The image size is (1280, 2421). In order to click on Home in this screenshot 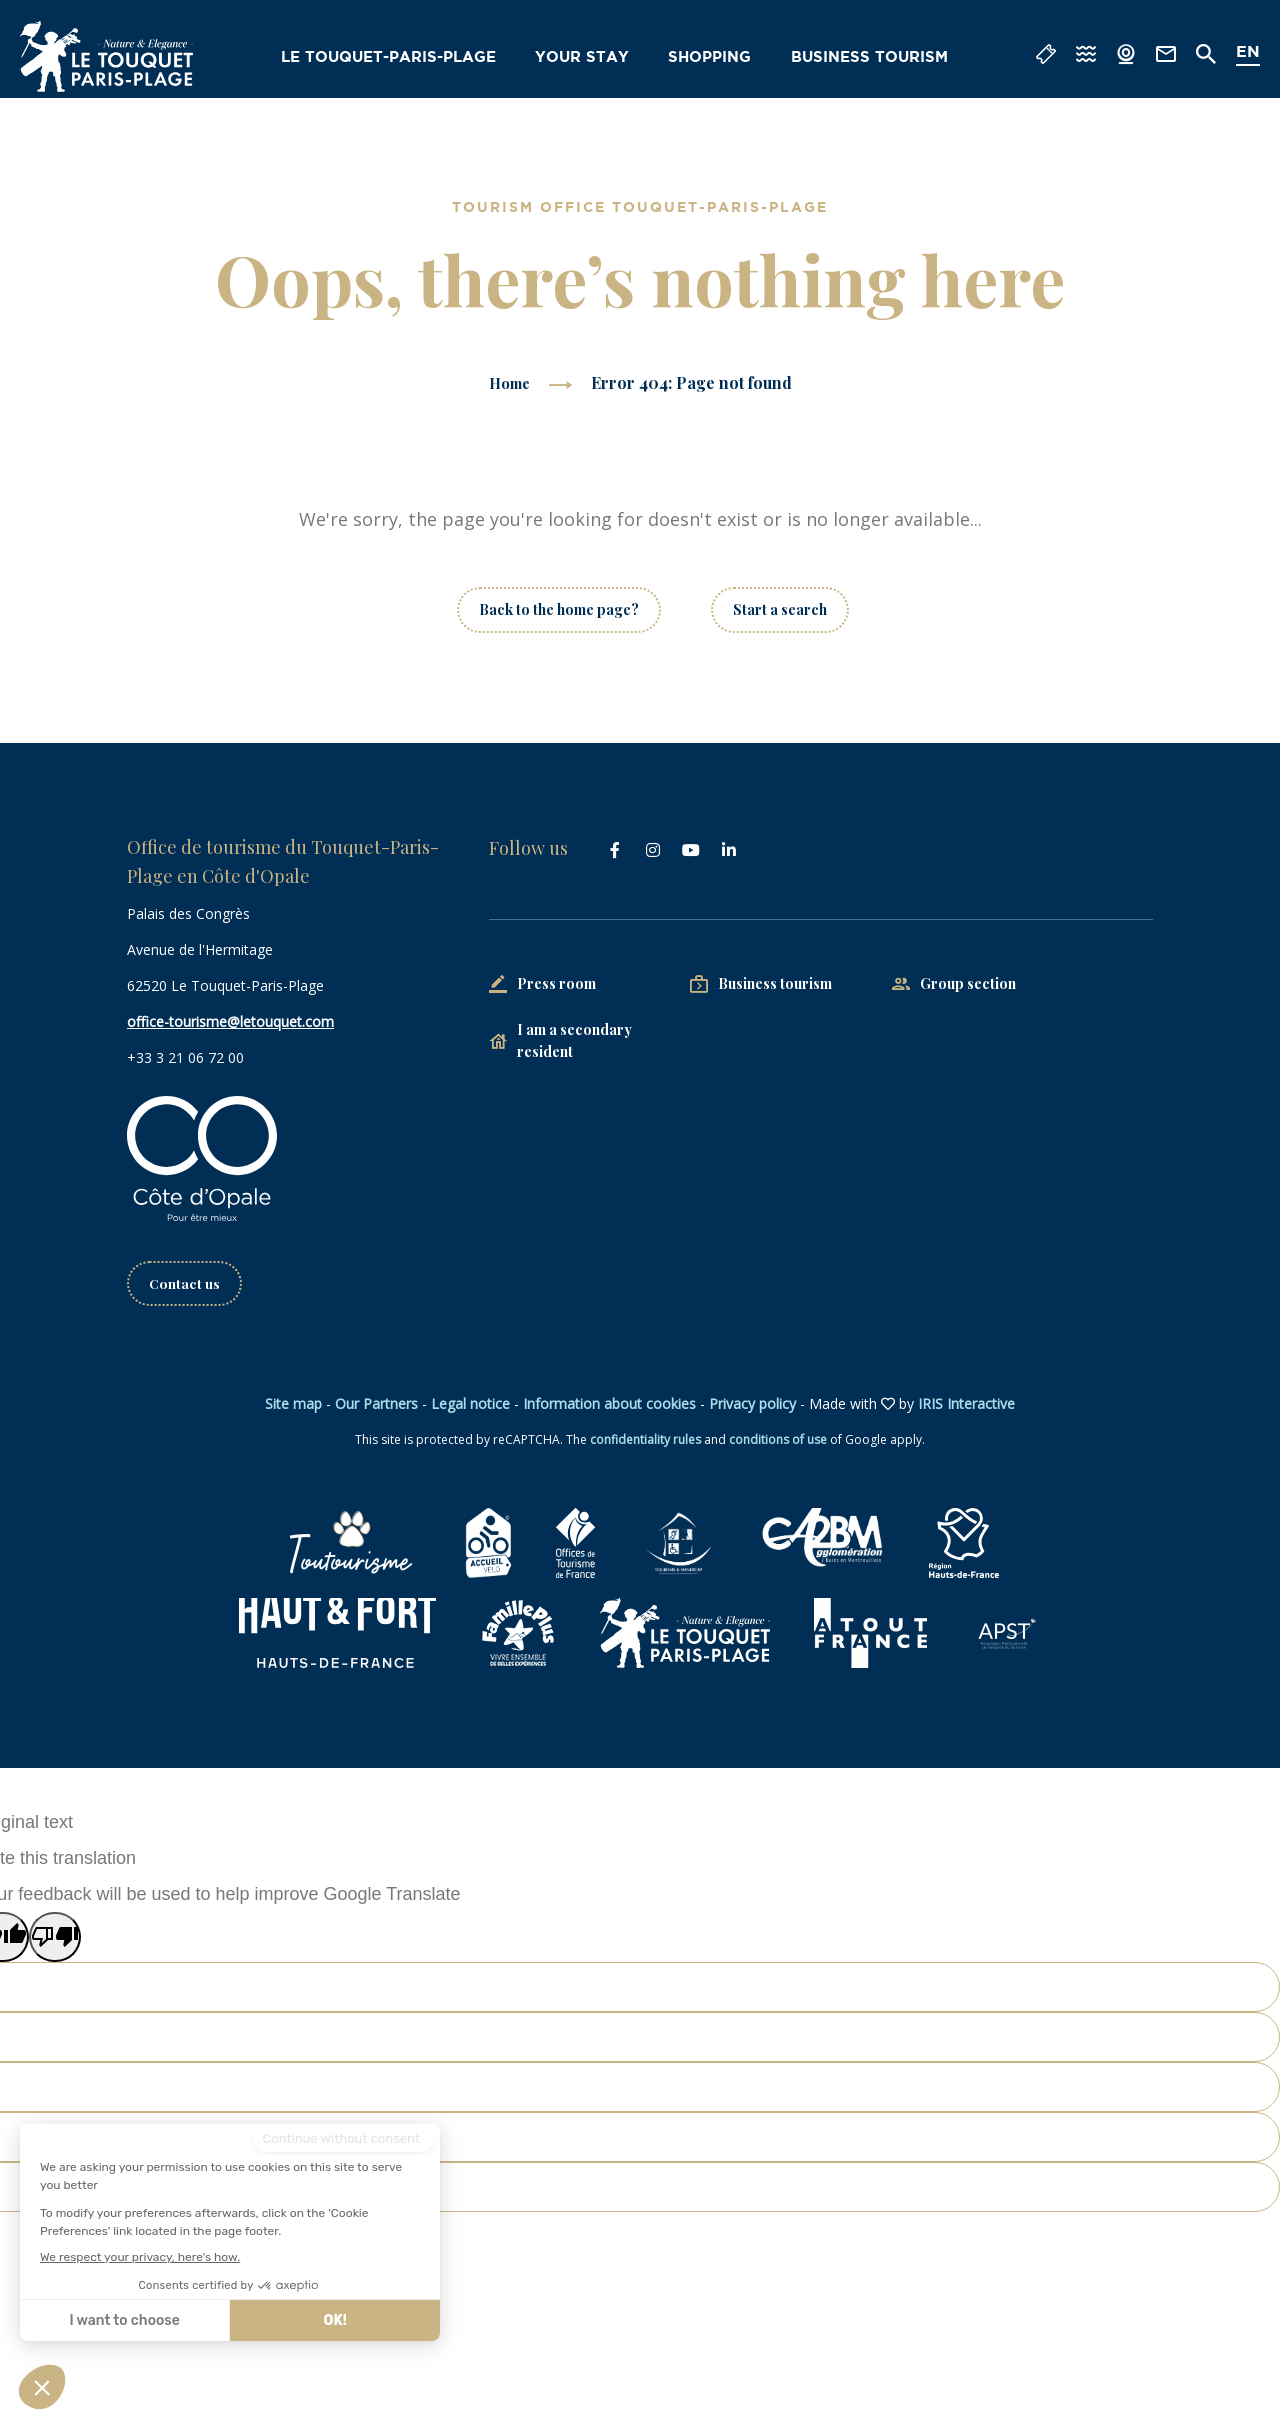, I will do `click(509, 382)`.